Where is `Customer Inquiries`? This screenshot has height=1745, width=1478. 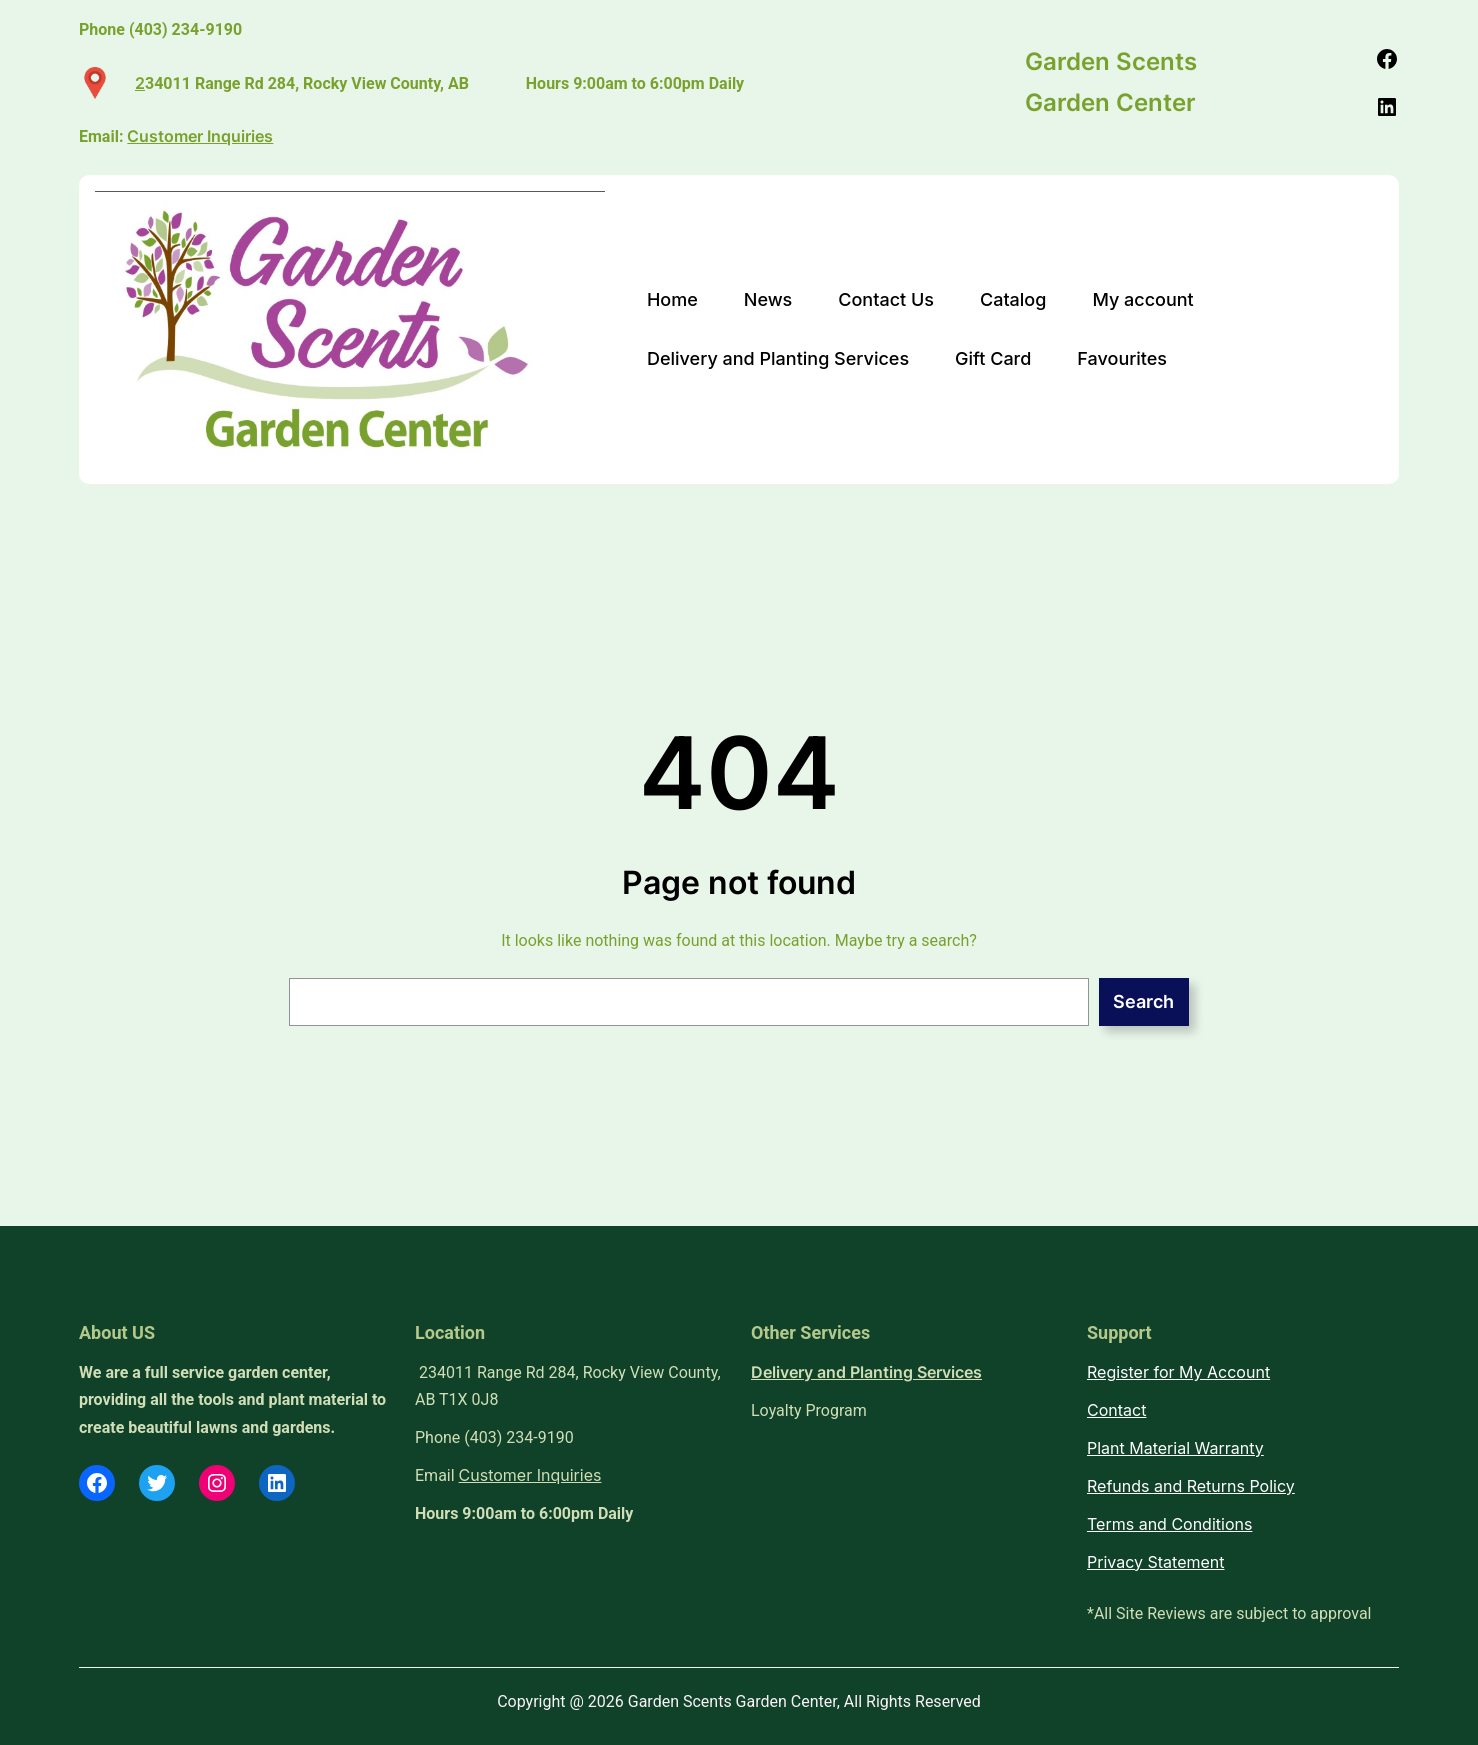
Customer Inquiries is located at coordinates (530, 1475).